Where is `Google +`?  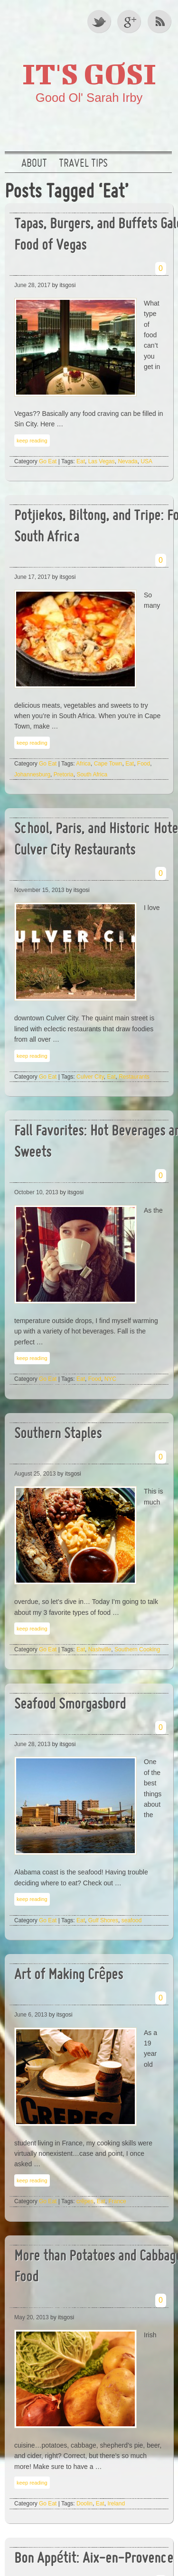 Google + is located at coordinates (130, 21).